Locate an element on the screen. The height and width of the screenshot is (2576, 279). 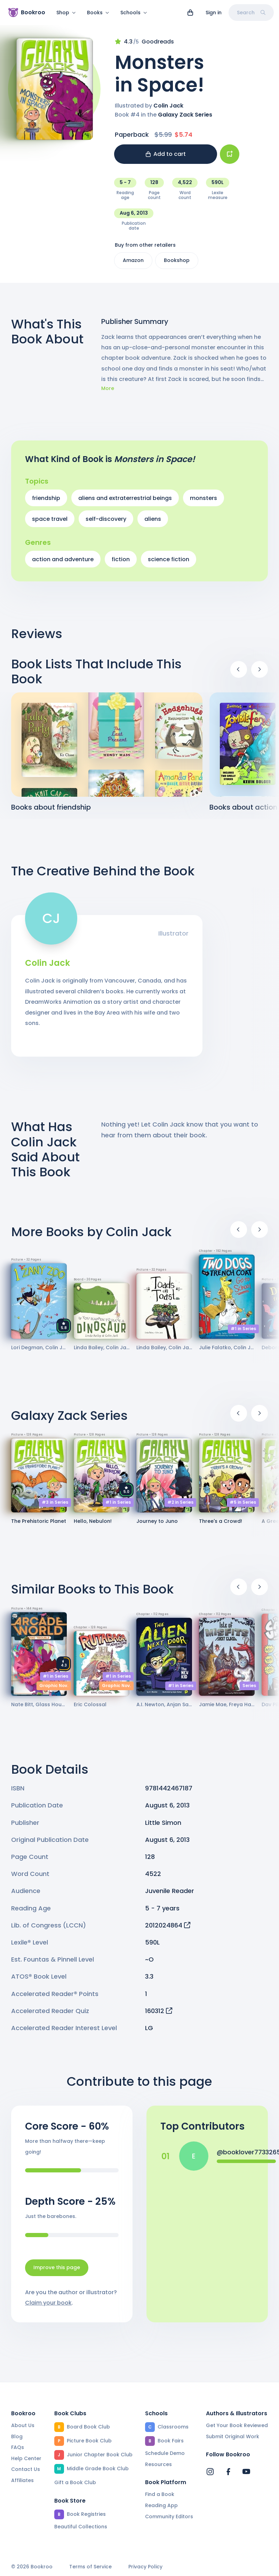
Blog is located at coordinates (17, 2436).